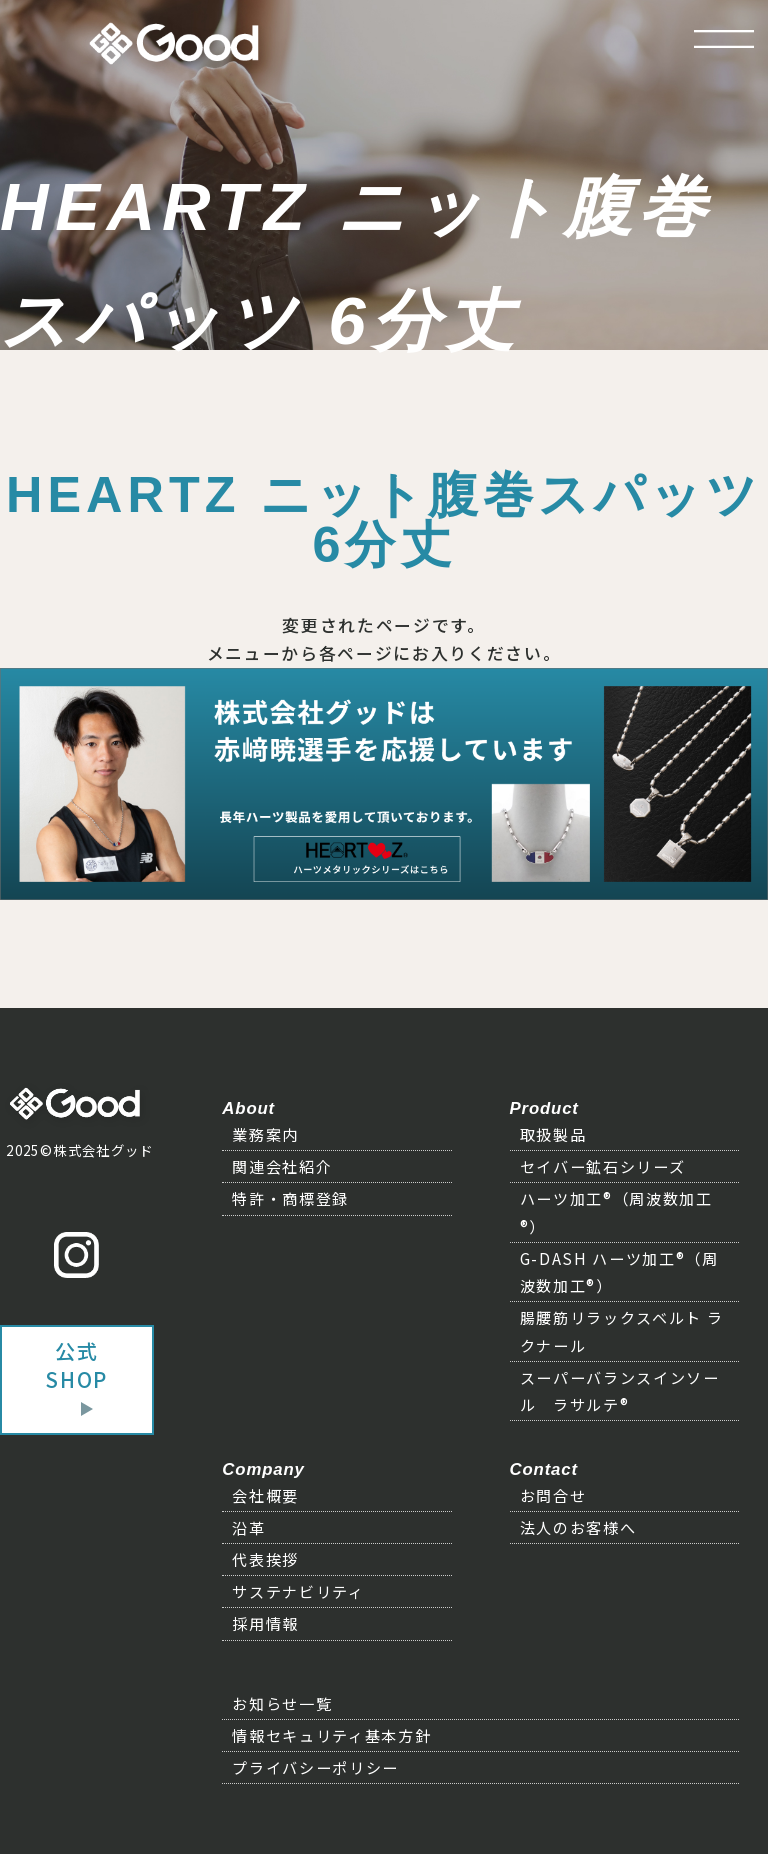 This screenshot has height=1854, width=768. I want to click on 会社概要, so click(265, 1495).